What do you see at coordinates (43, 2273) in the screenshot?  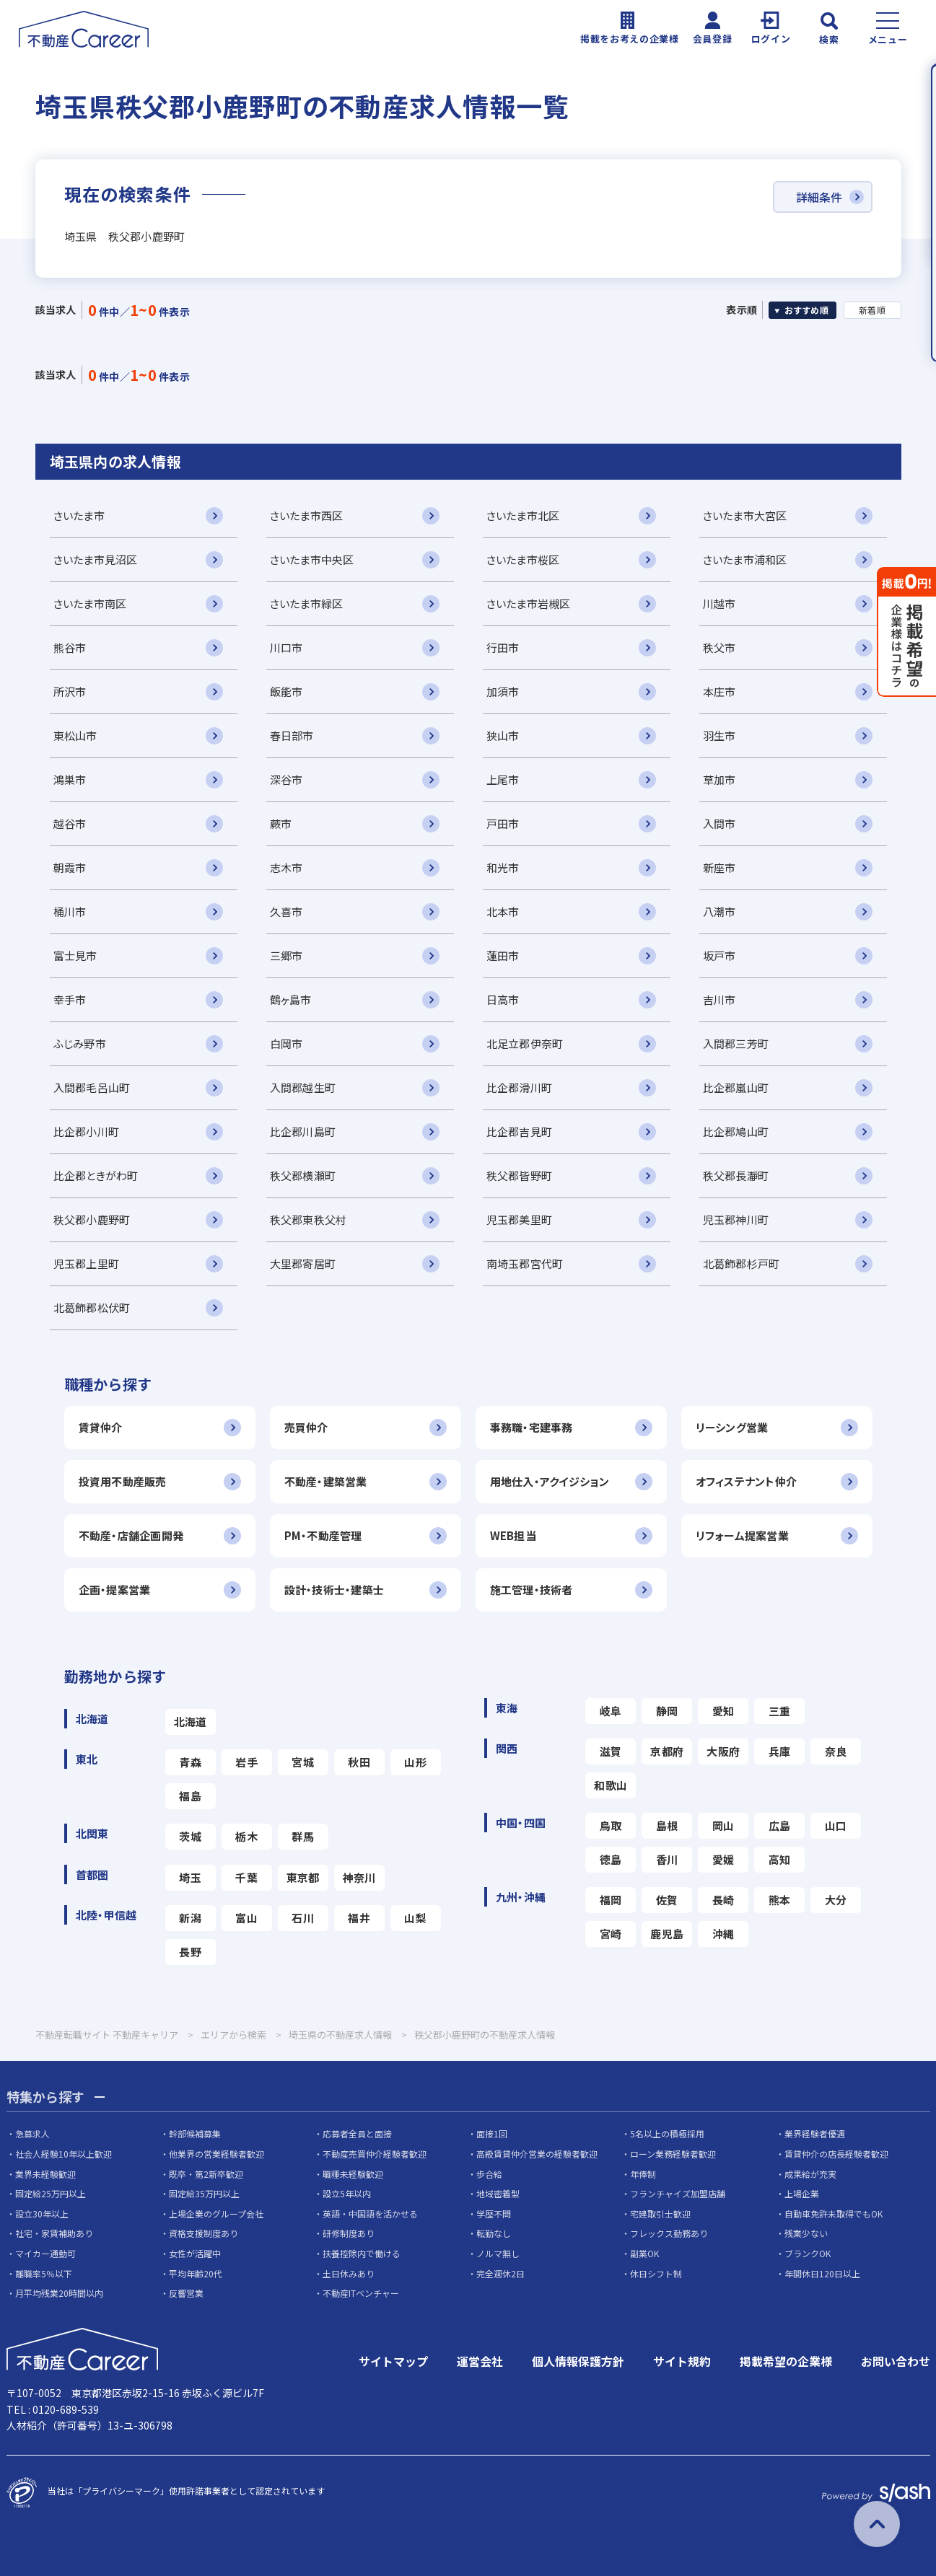 I see `離職率5％以下` at bounding box center [43, 2273].